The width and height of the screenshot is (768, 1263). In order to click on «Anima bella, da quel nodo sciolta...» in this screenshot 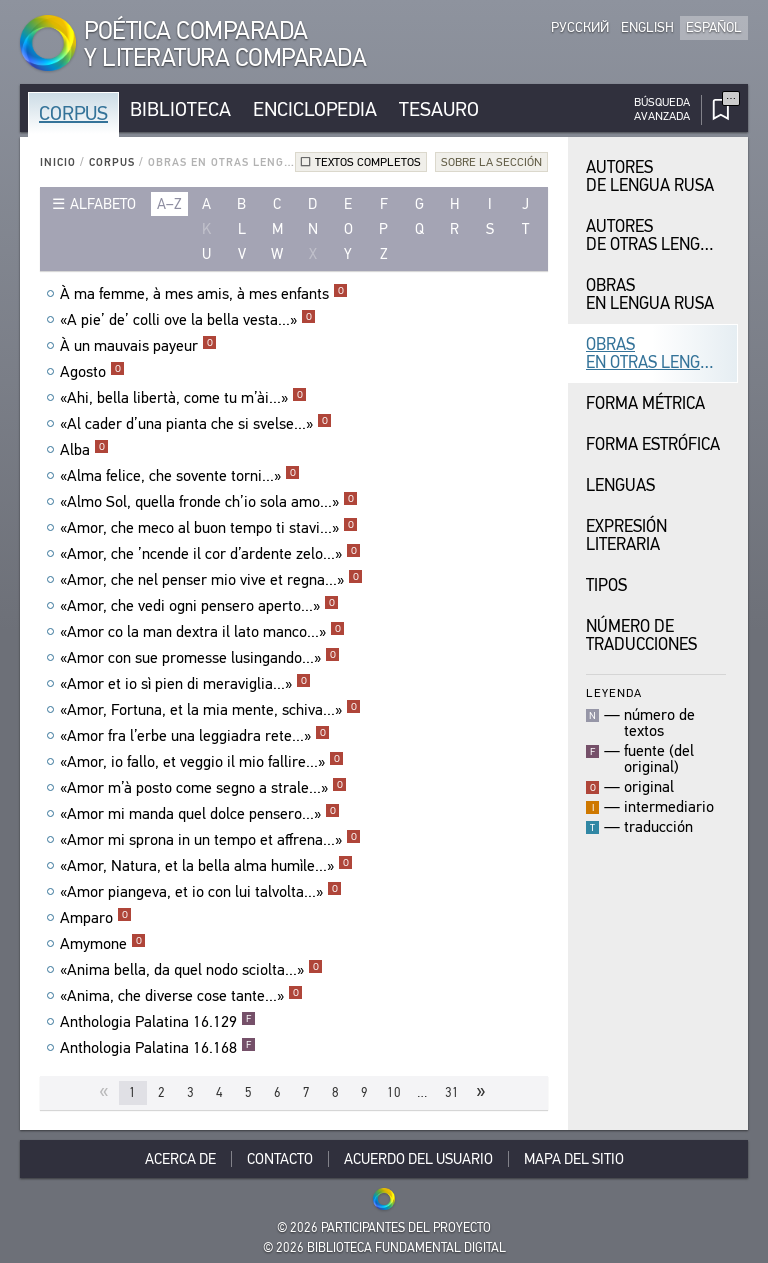, I will do `click(191, 970)`.